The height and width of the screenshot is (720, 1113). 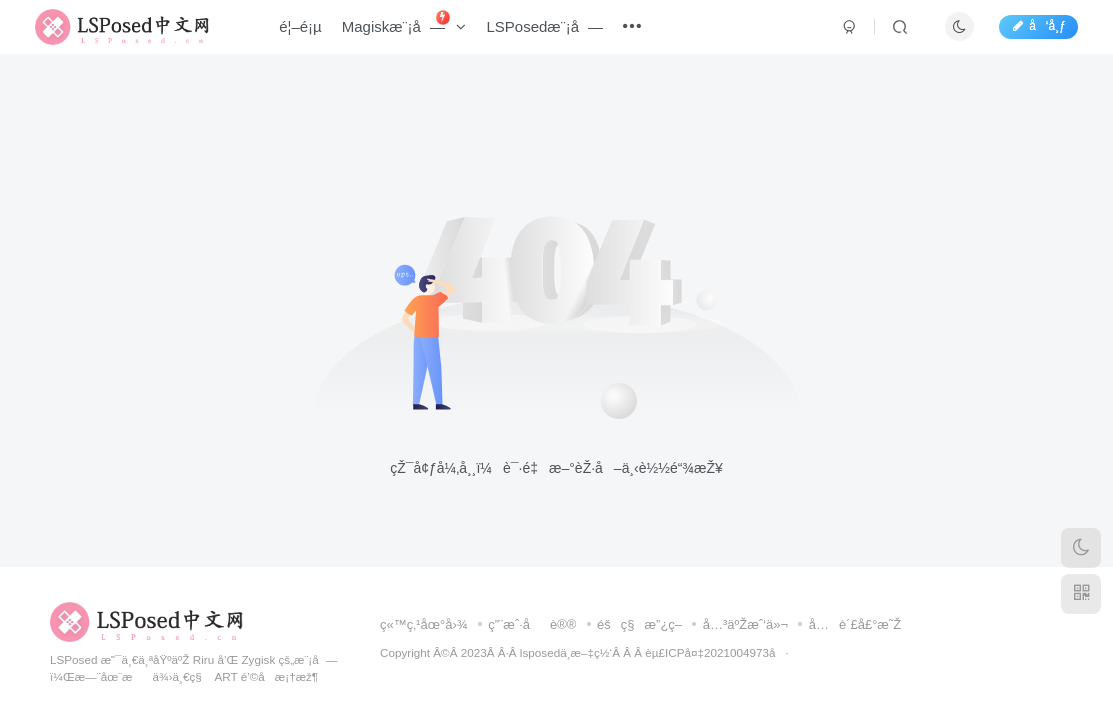 I want to click on å‘å¸ƒ, so click(x=1027, y=33).